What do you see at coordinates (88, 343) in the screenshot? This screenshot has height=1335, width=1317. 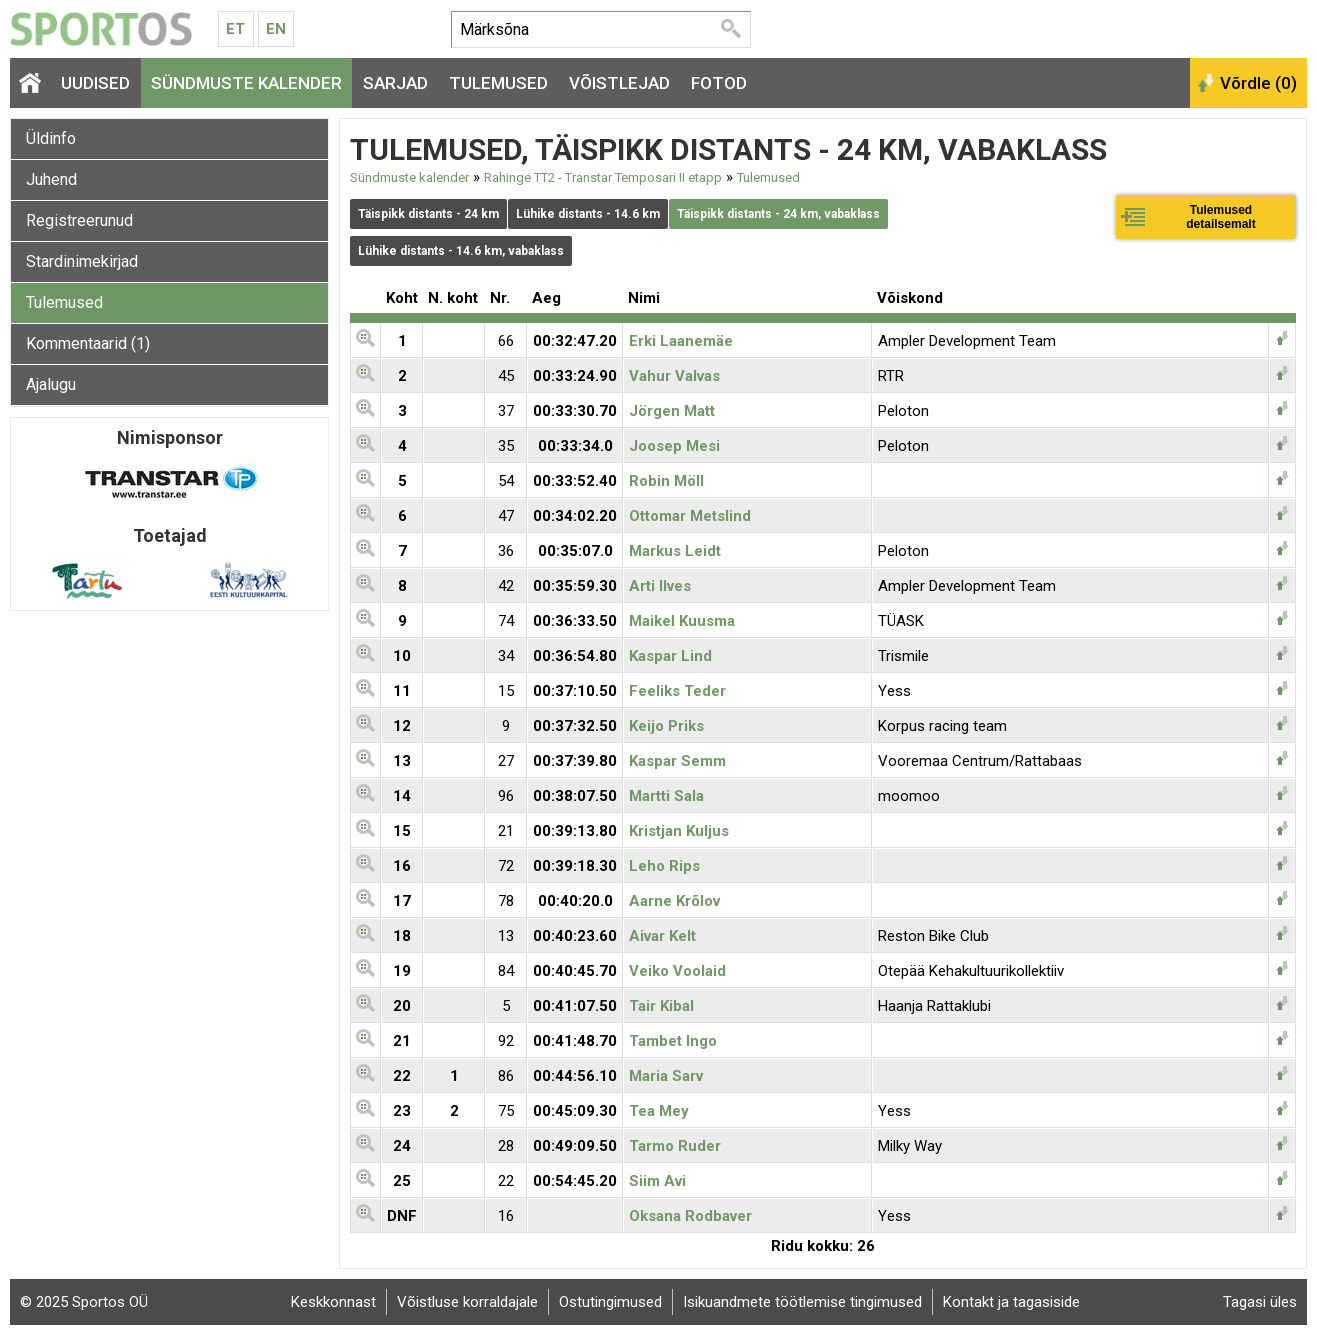 I see `Kommentaarid (1)` at bounding box center [88, 343].